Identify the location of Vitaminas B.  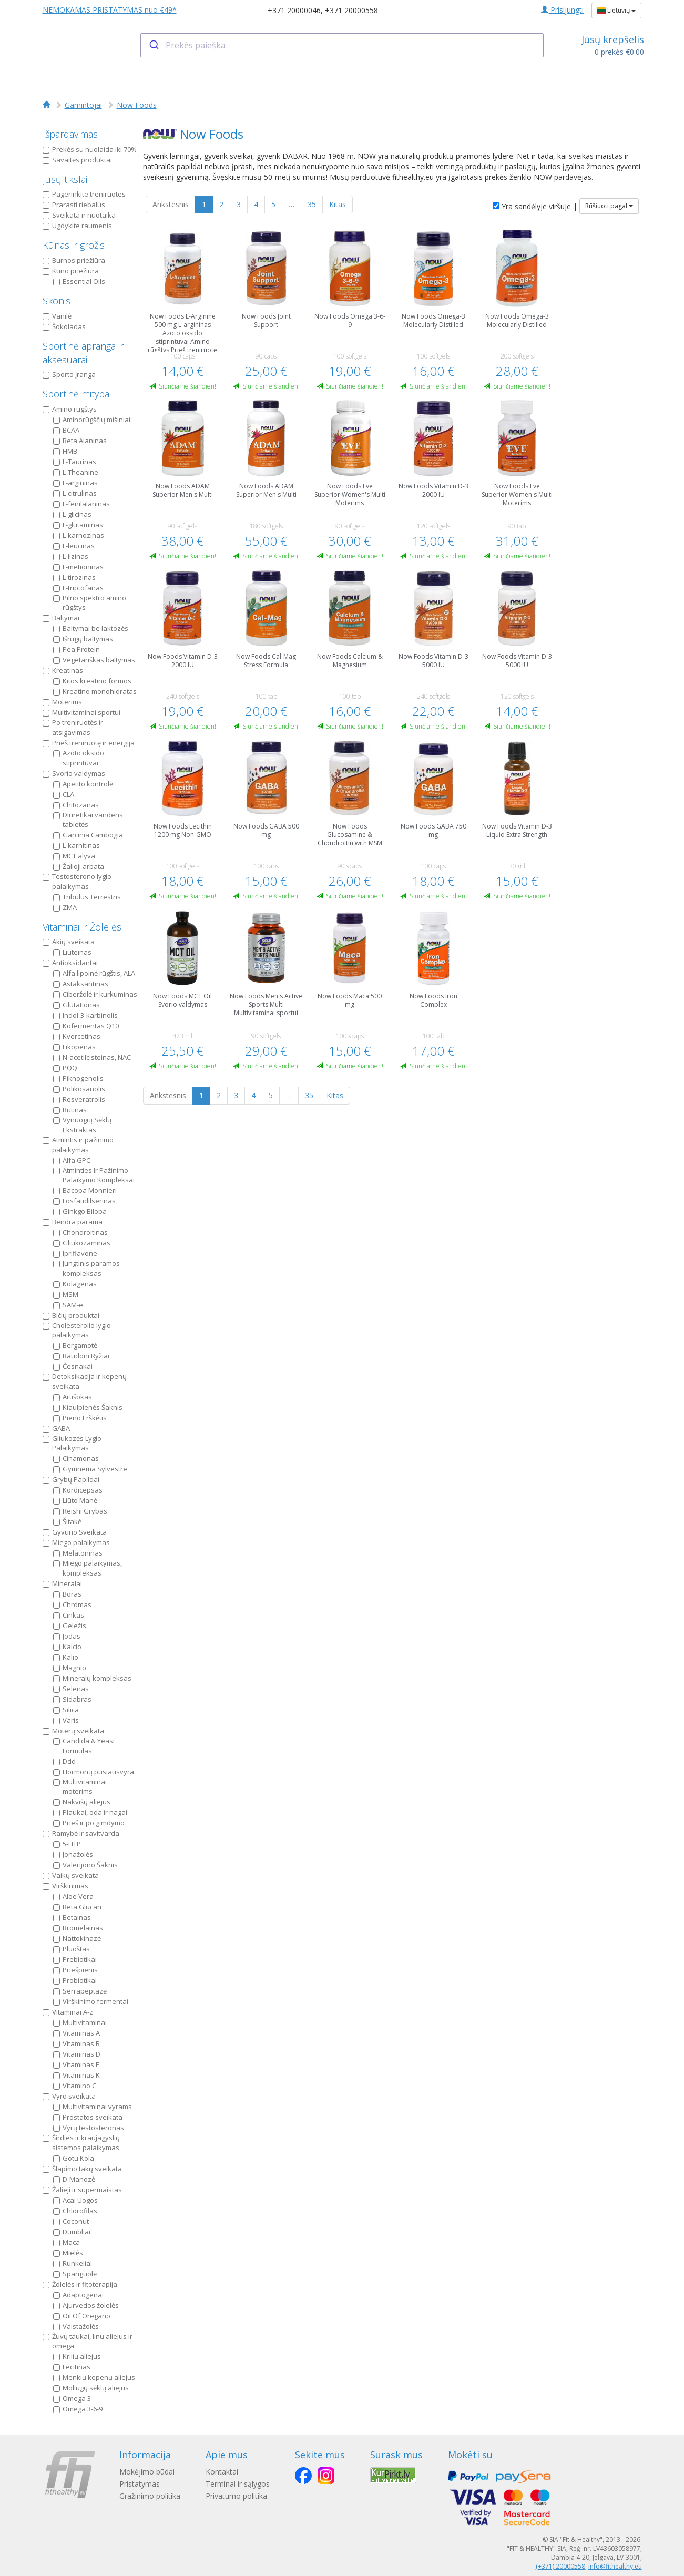
(76, 2043).